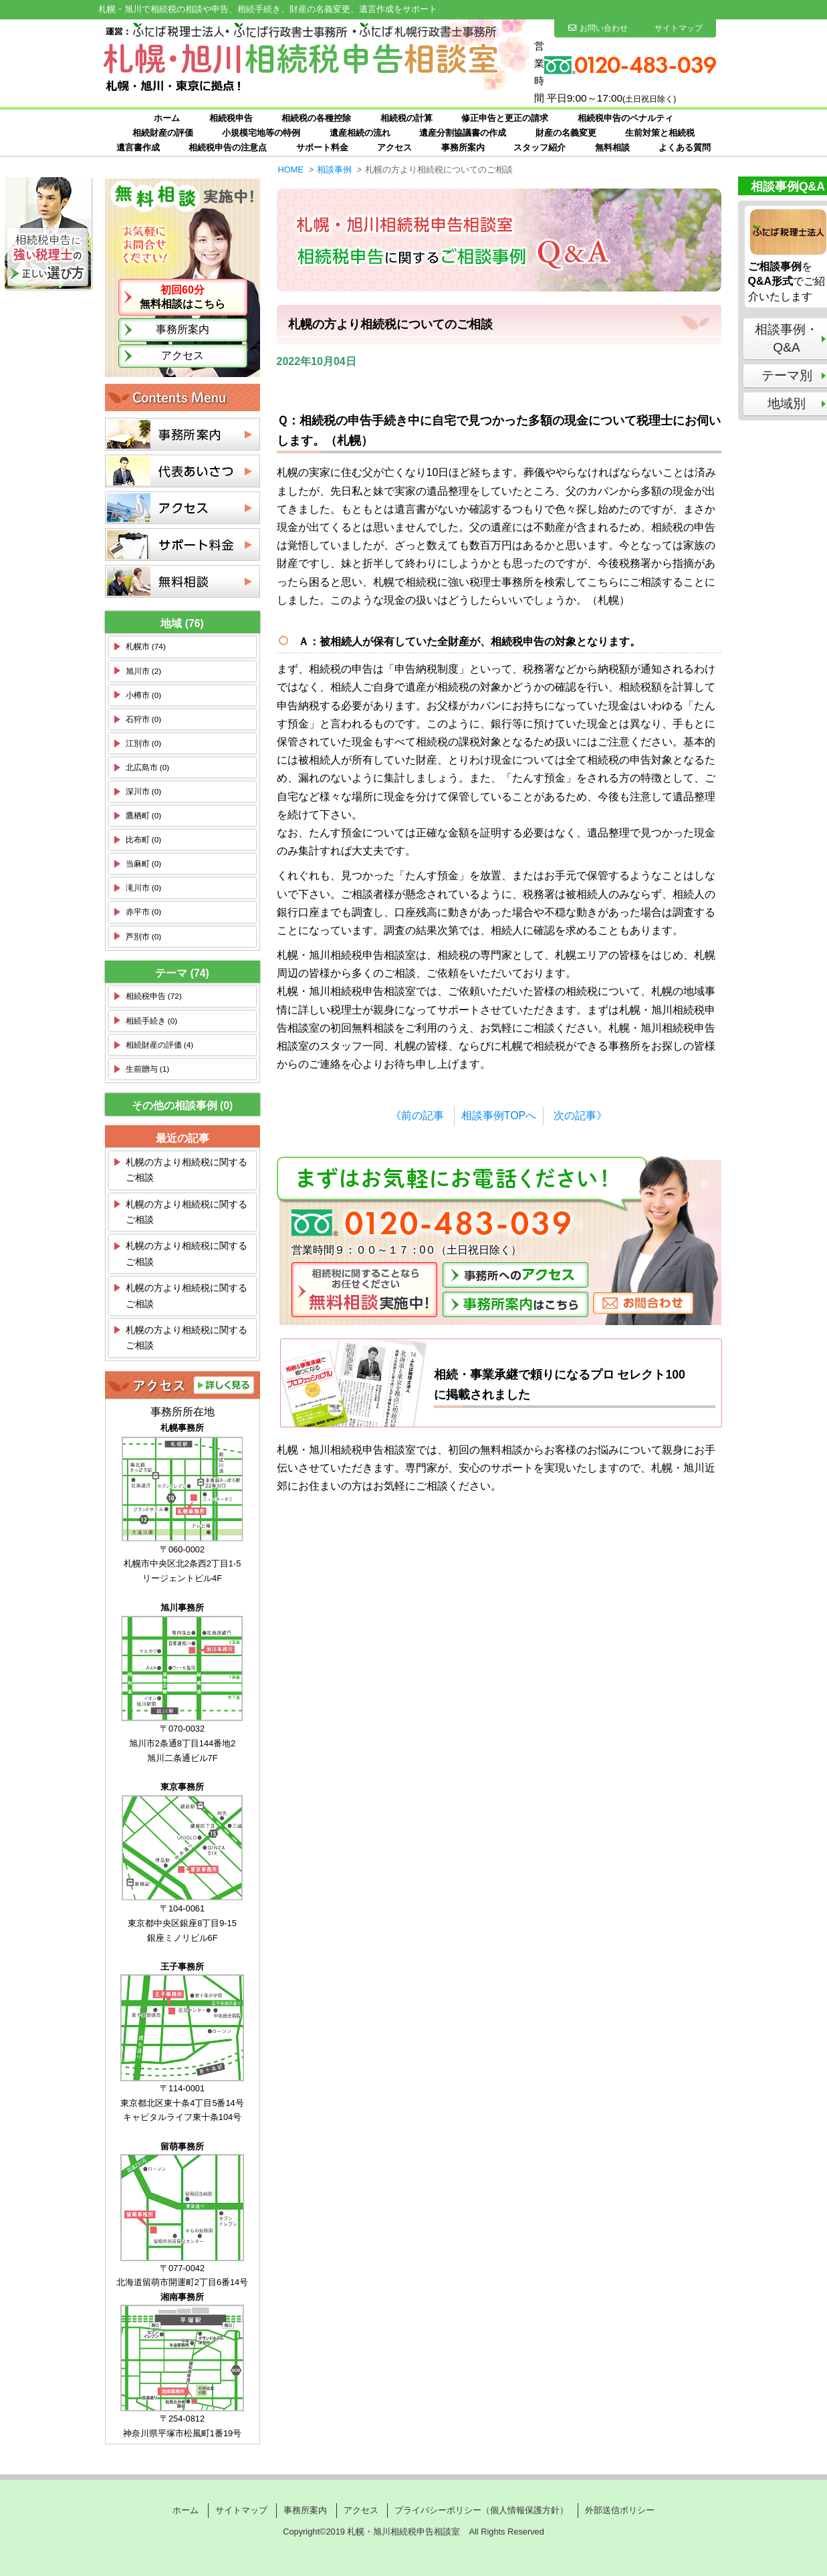 The height and width of the screenshot is (2576, 827). What do you see at coordinates (685, 147) in the screenshot?
I see `よくある質問` at bounding box center [685, 147].